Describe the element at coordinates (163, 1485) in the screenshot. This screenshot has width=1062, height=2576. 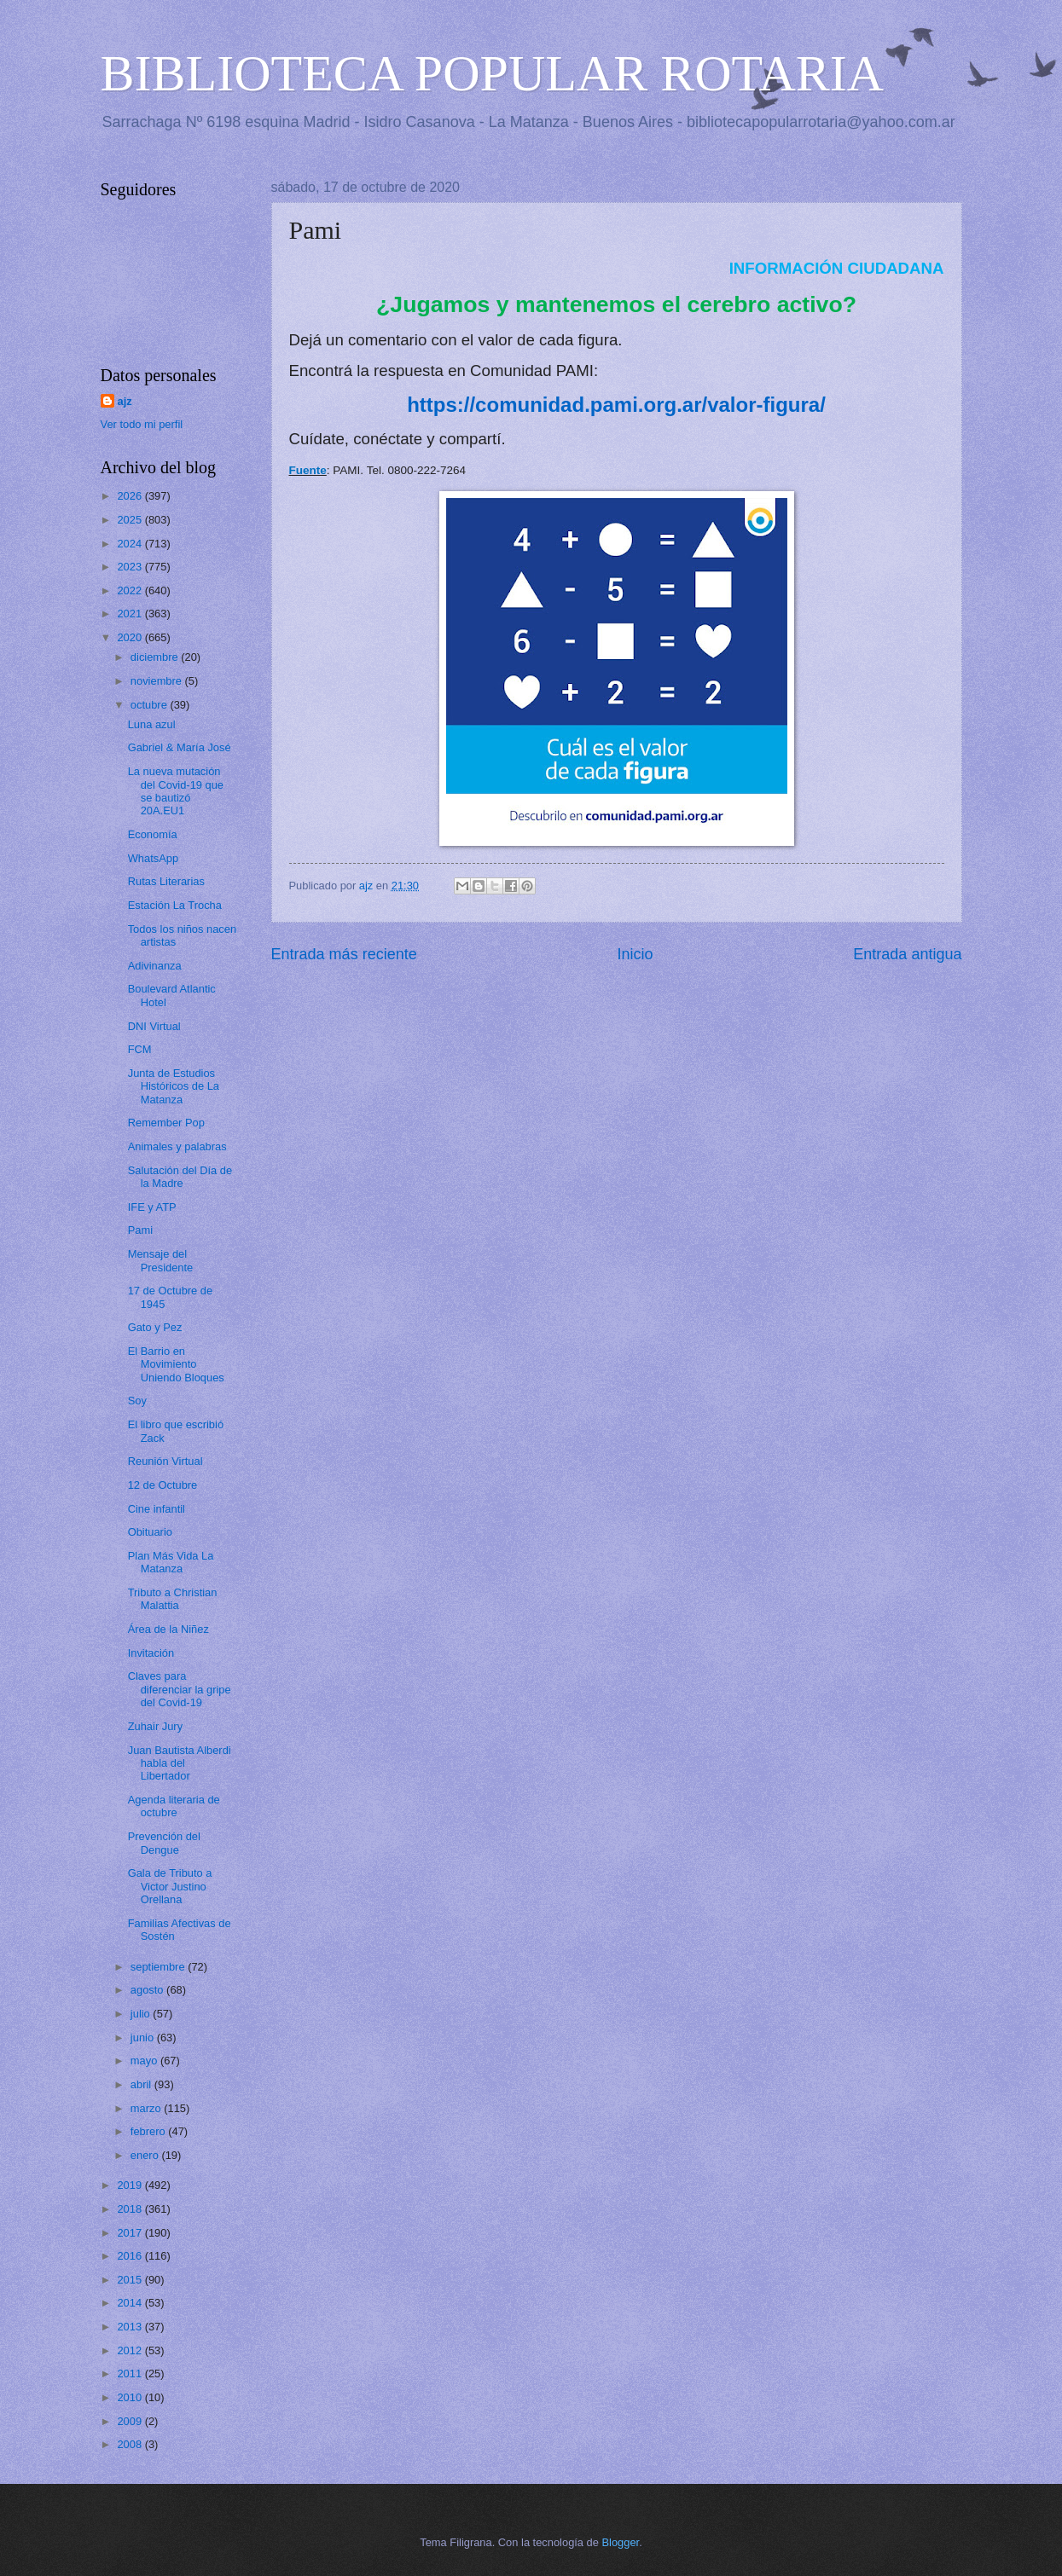
I see `12 de Octubre` at that location.